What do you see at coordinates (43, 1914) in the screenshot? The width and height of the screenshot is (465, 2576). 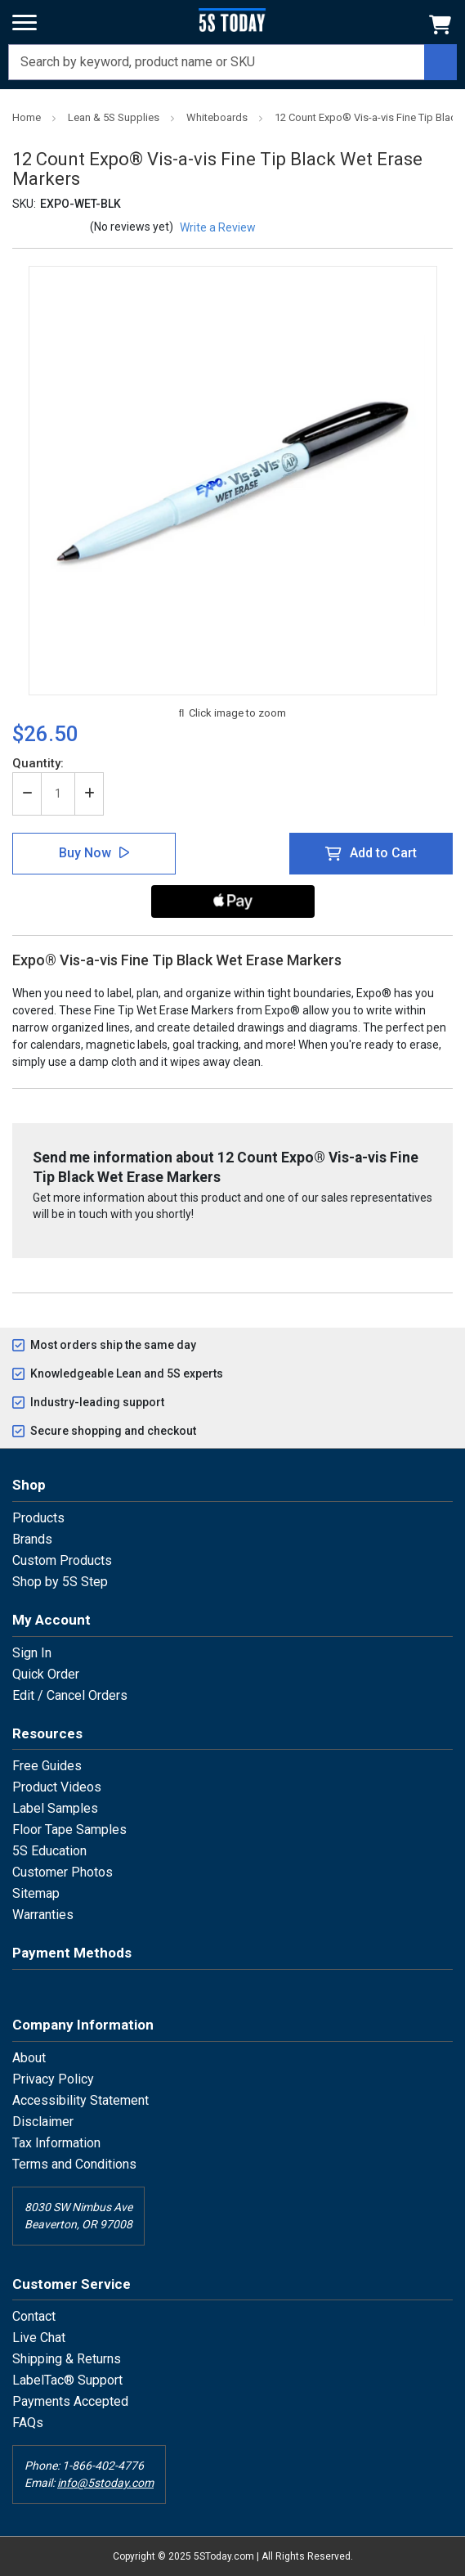 I see `Warranties` at bounding box center [43, 1914].